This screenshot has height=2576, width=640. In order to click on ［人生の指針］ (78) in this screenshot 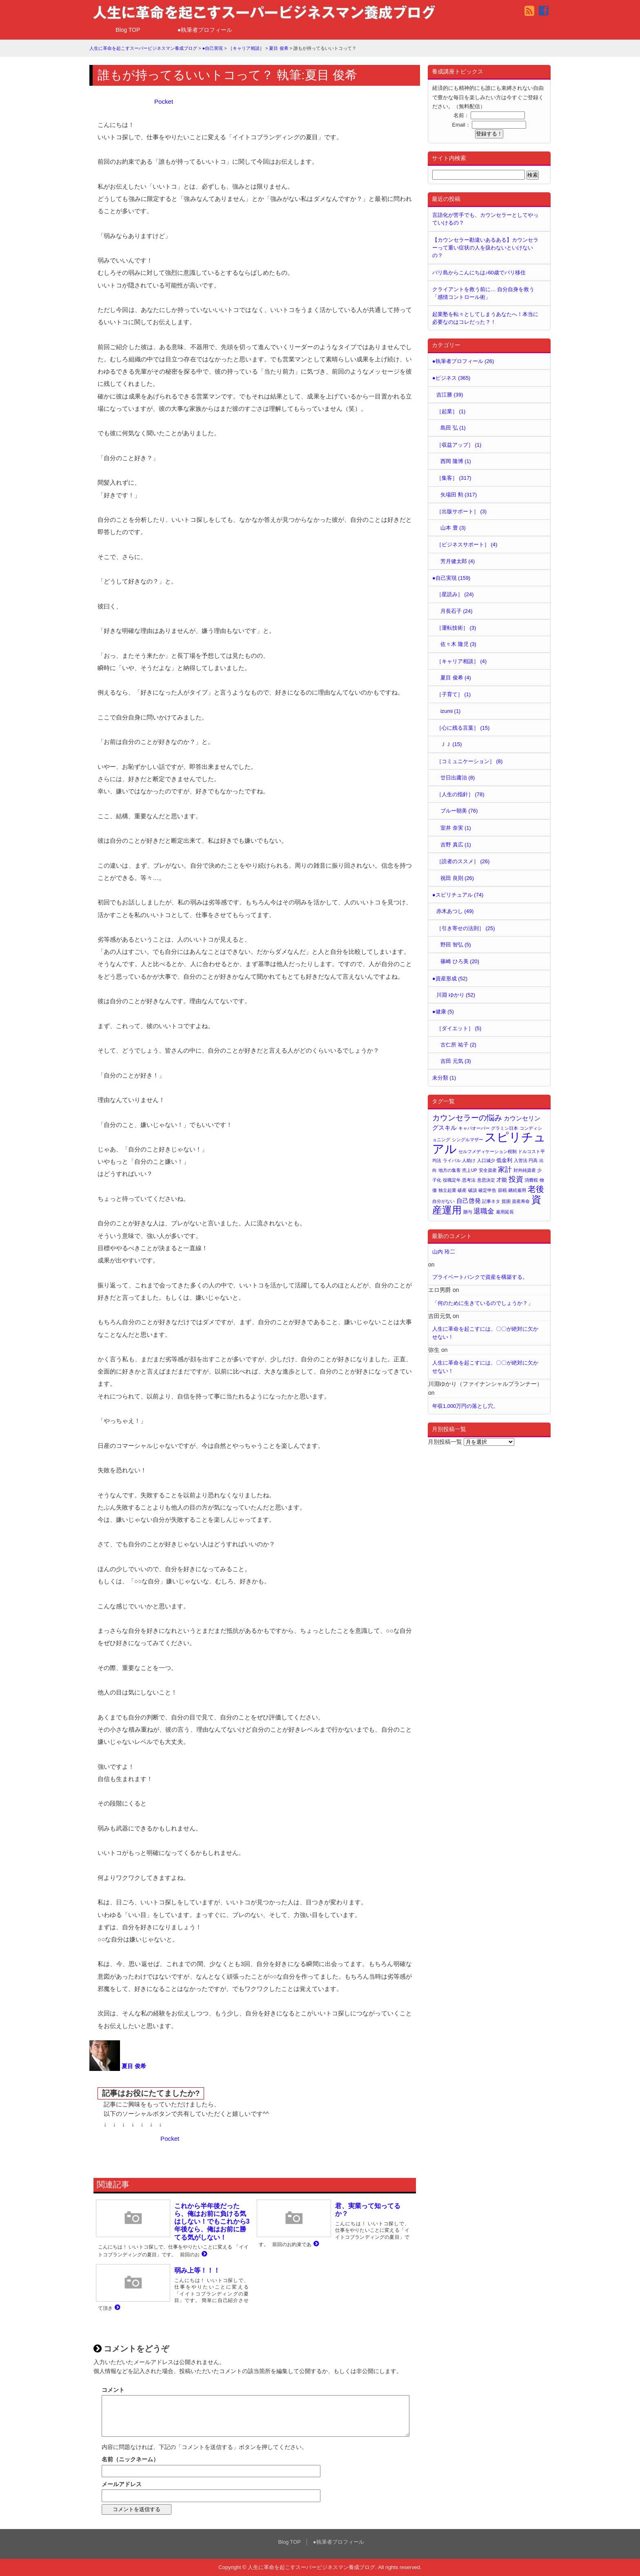, I will do `click(460, 794)`.